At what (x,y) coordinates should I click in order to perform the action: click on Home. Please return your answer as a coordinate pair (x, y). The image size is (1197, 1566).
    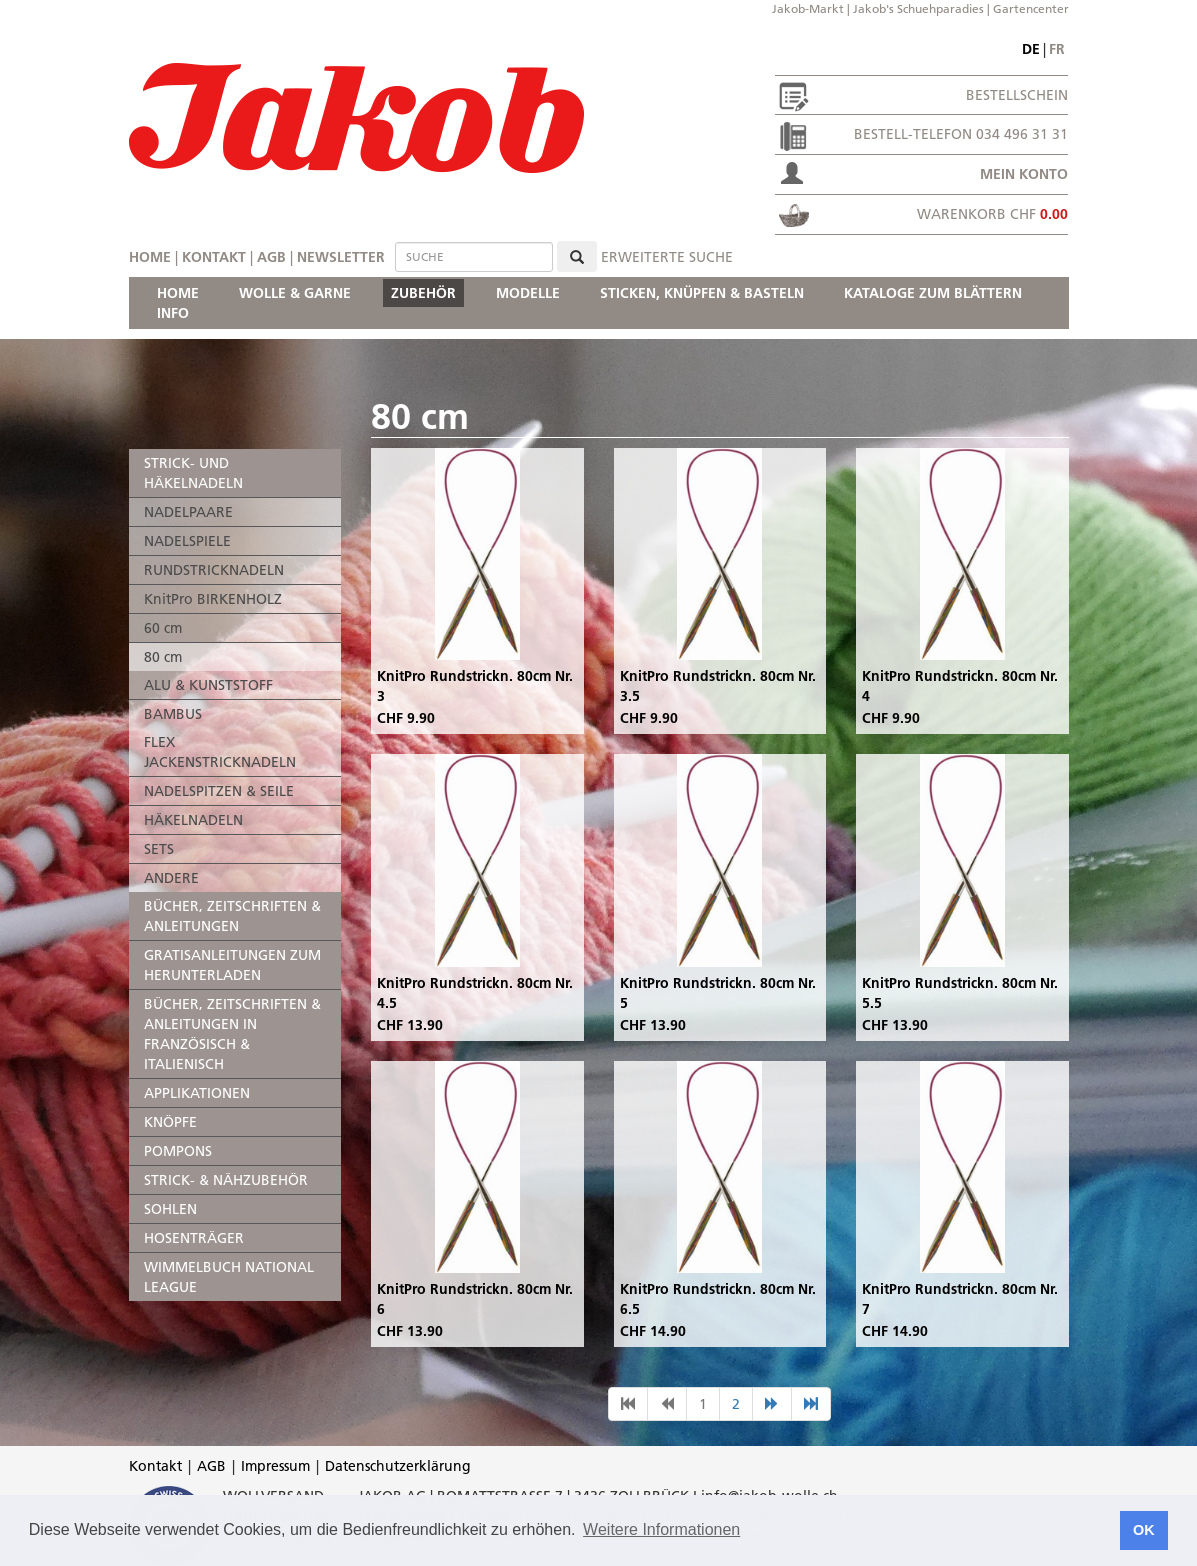
    Looking at the image, I should click on (150, 257).